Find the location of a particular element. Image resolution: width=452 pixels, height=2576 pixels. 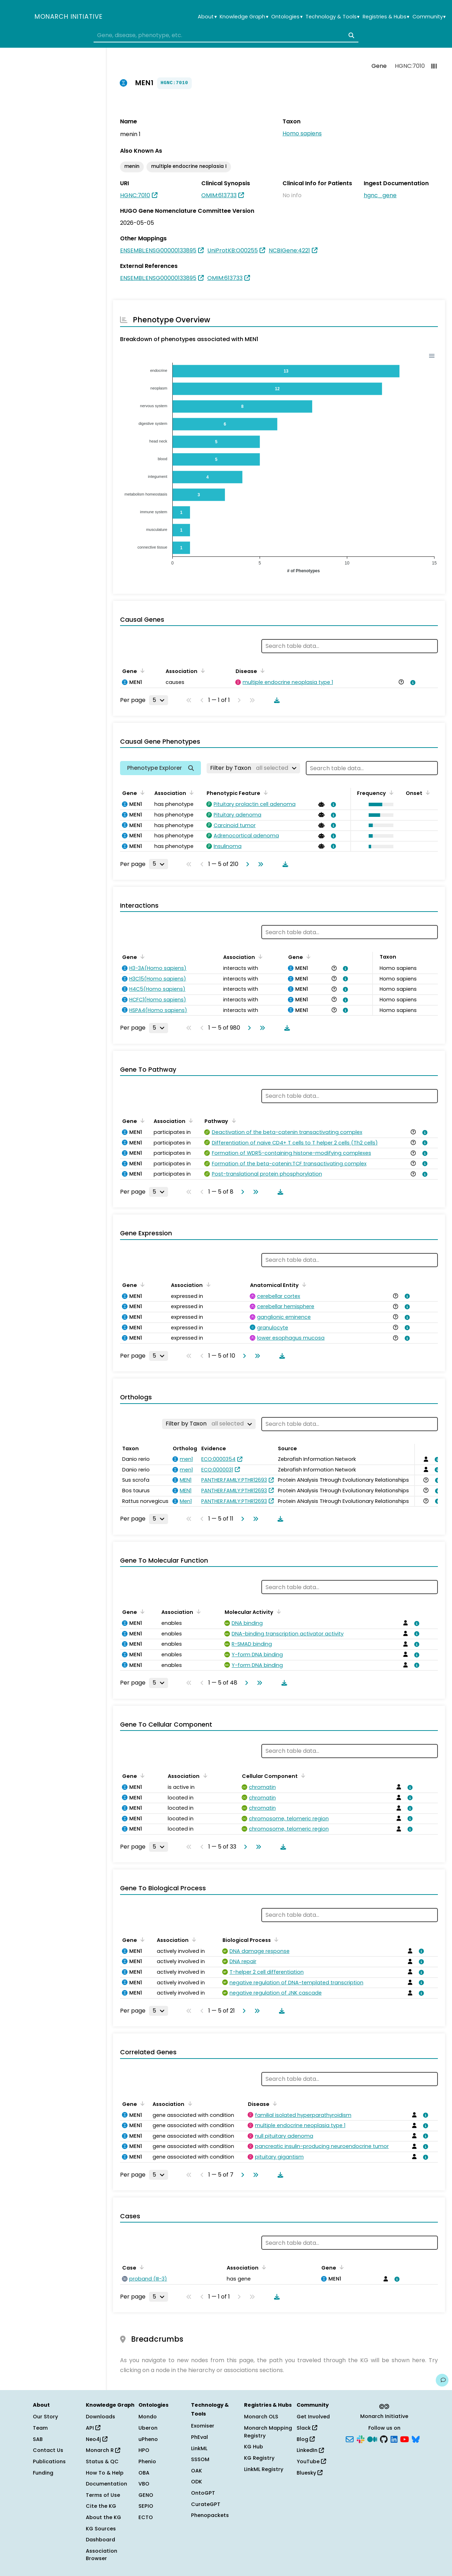

Phenopackets is located at coordinates (210, 2515).